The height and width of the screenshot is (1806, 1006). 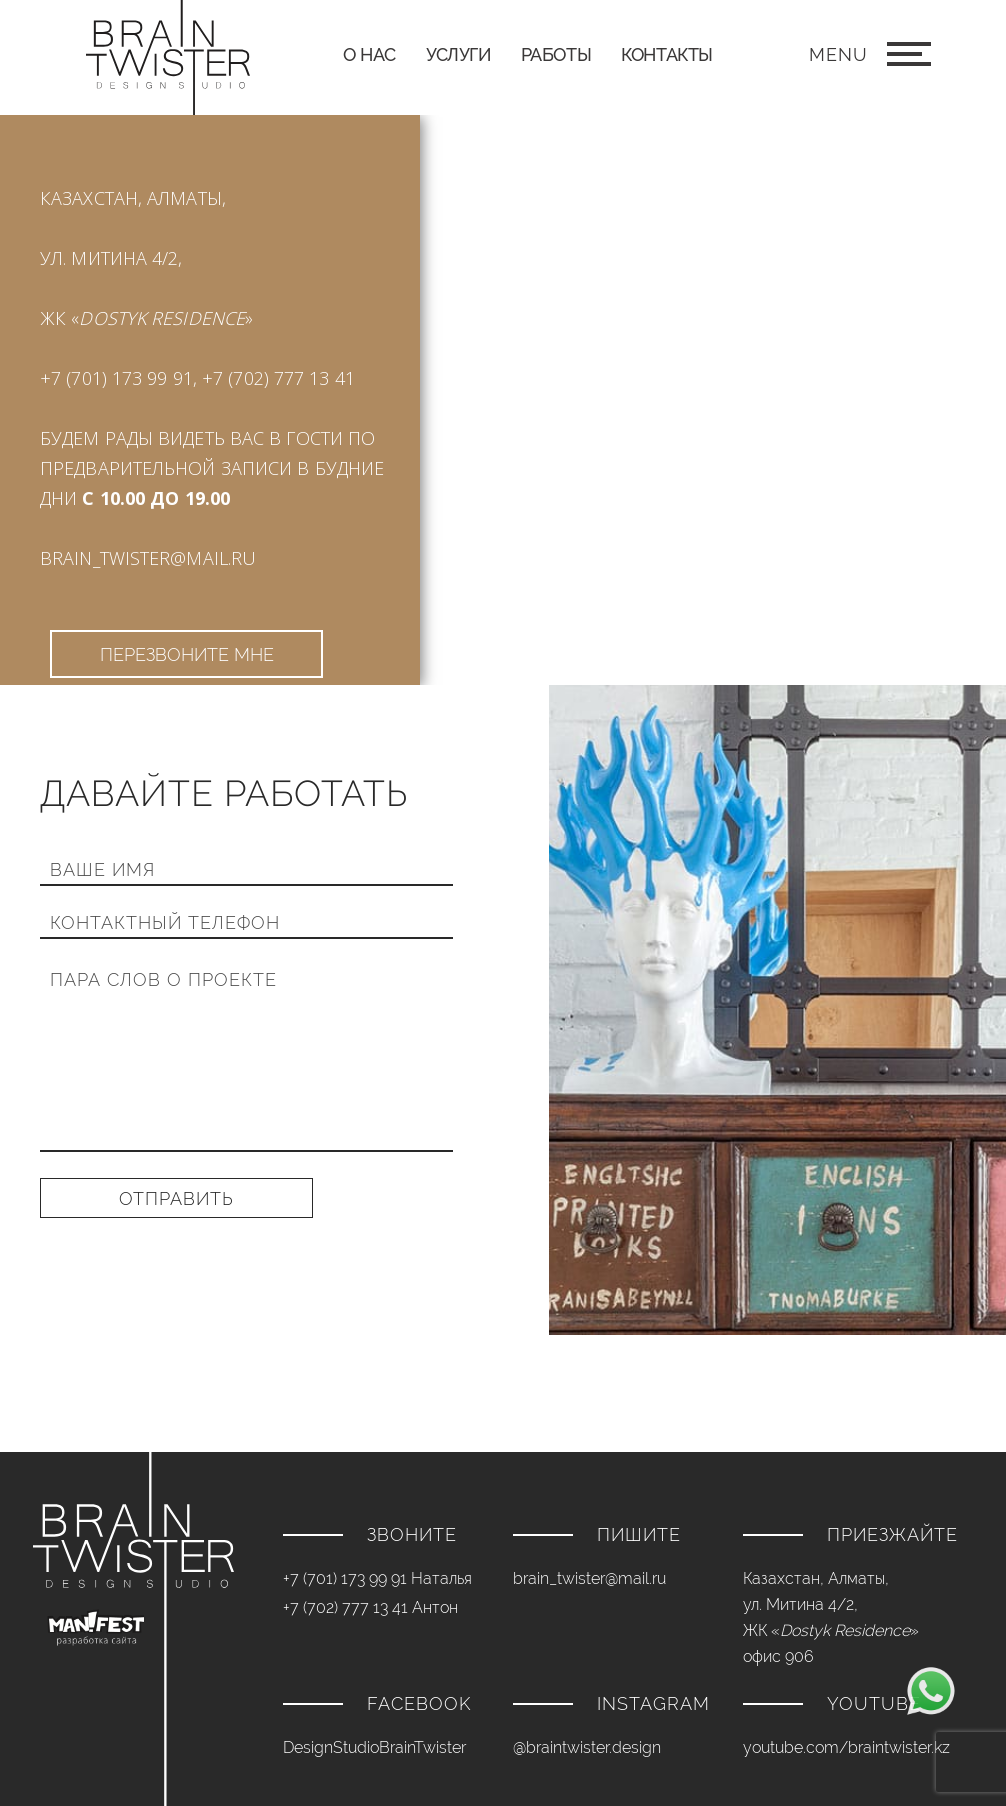 I want to click on youtube.com/braintwister.kz, so click(x=846, y=1747).